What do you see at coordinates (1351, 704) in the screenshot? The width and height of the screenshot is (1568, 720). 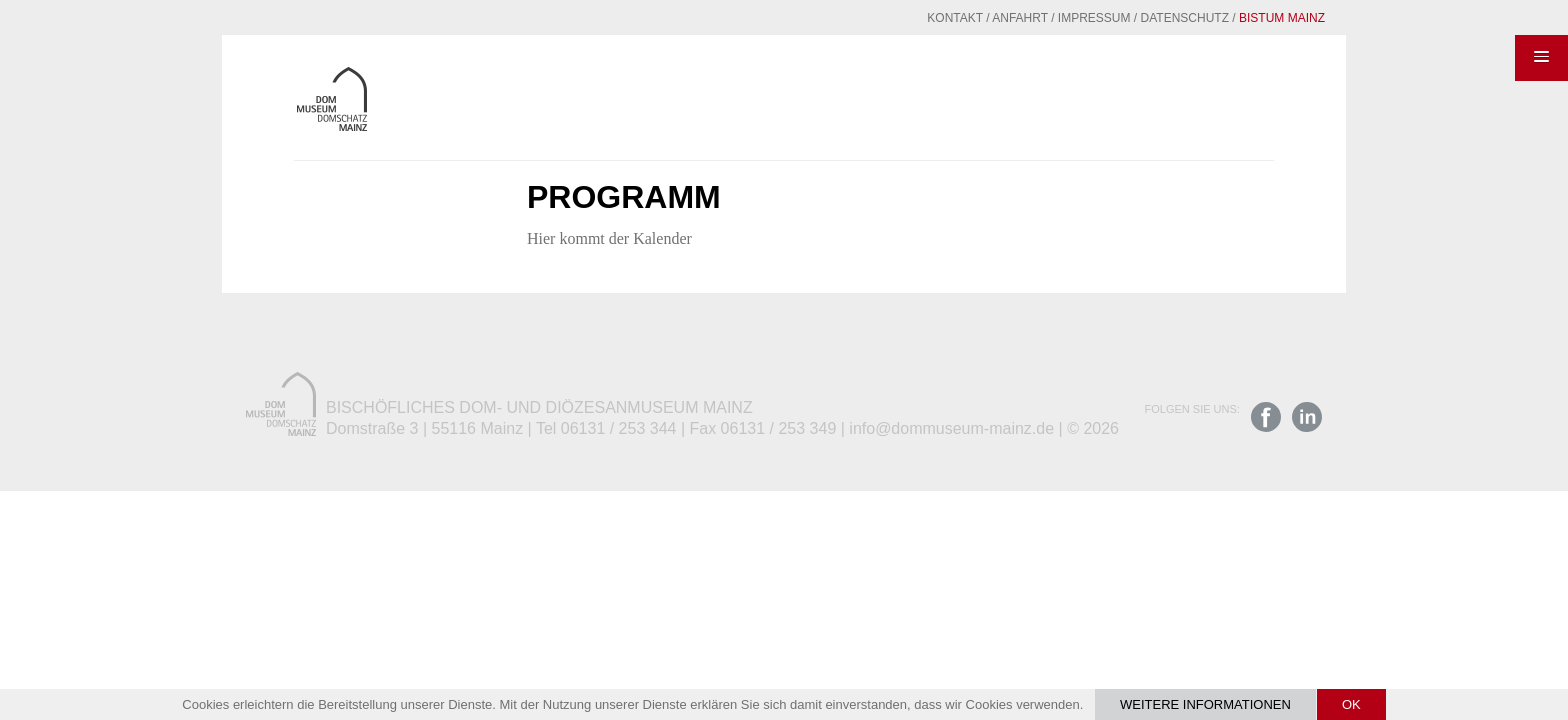 I see `OK` at bounding box center [1351, 704].